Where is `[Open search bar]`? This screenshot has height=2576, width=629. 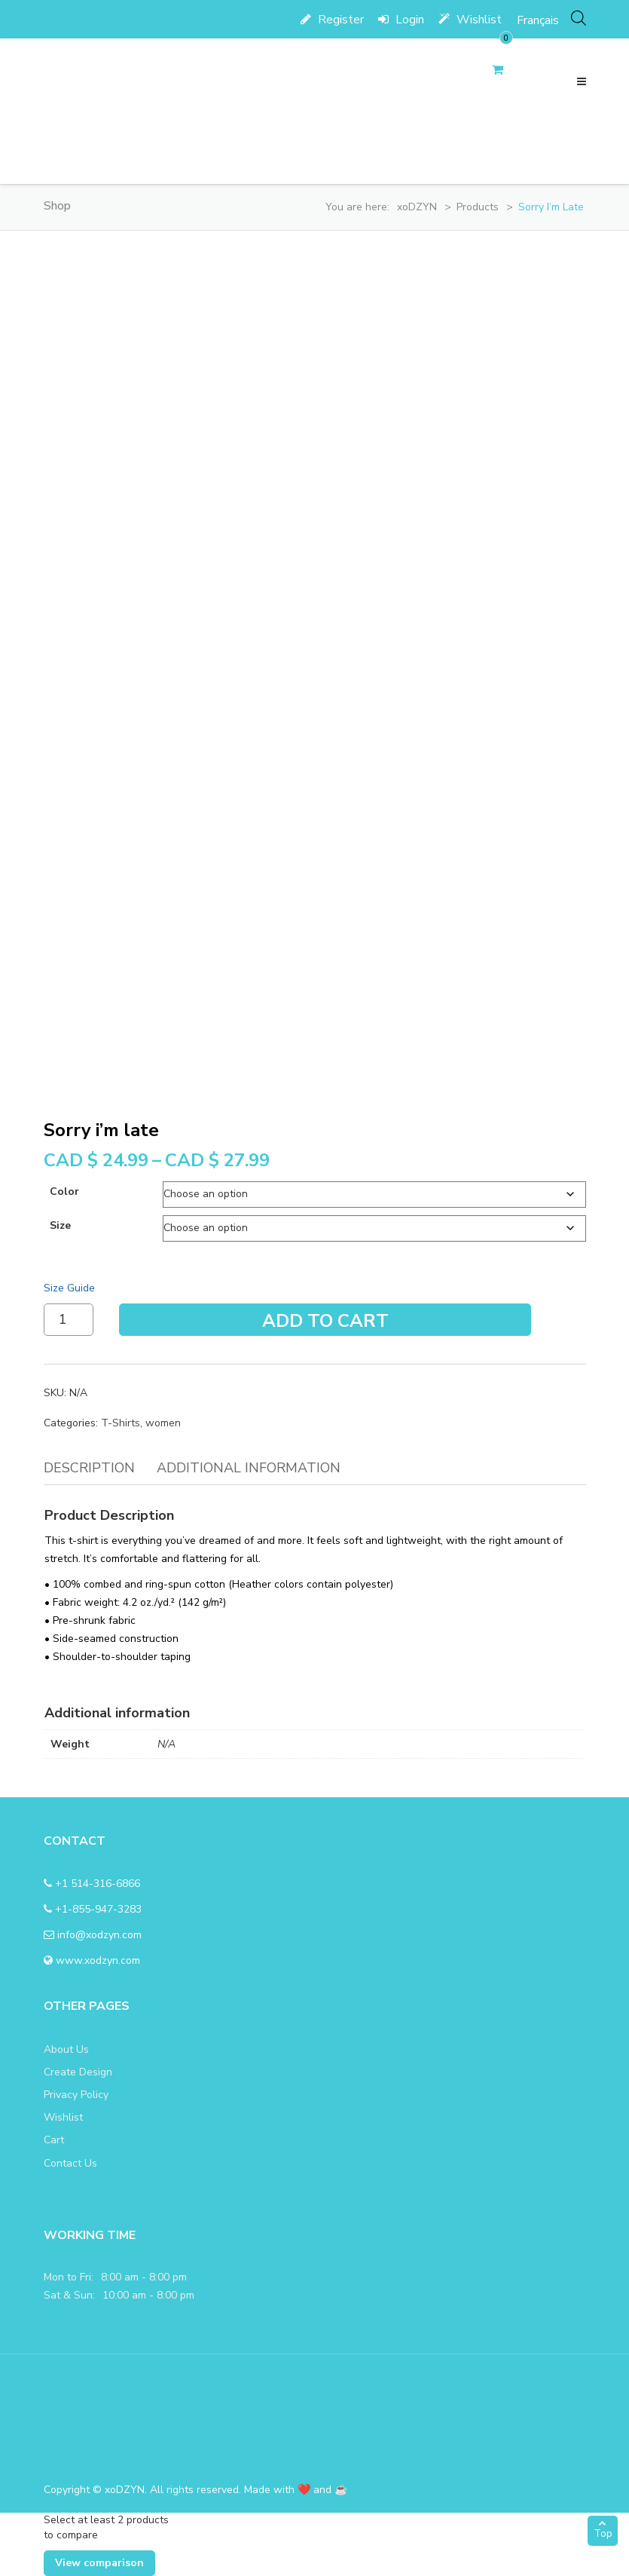 [Open search bar] is located at coordinates (578, 18).